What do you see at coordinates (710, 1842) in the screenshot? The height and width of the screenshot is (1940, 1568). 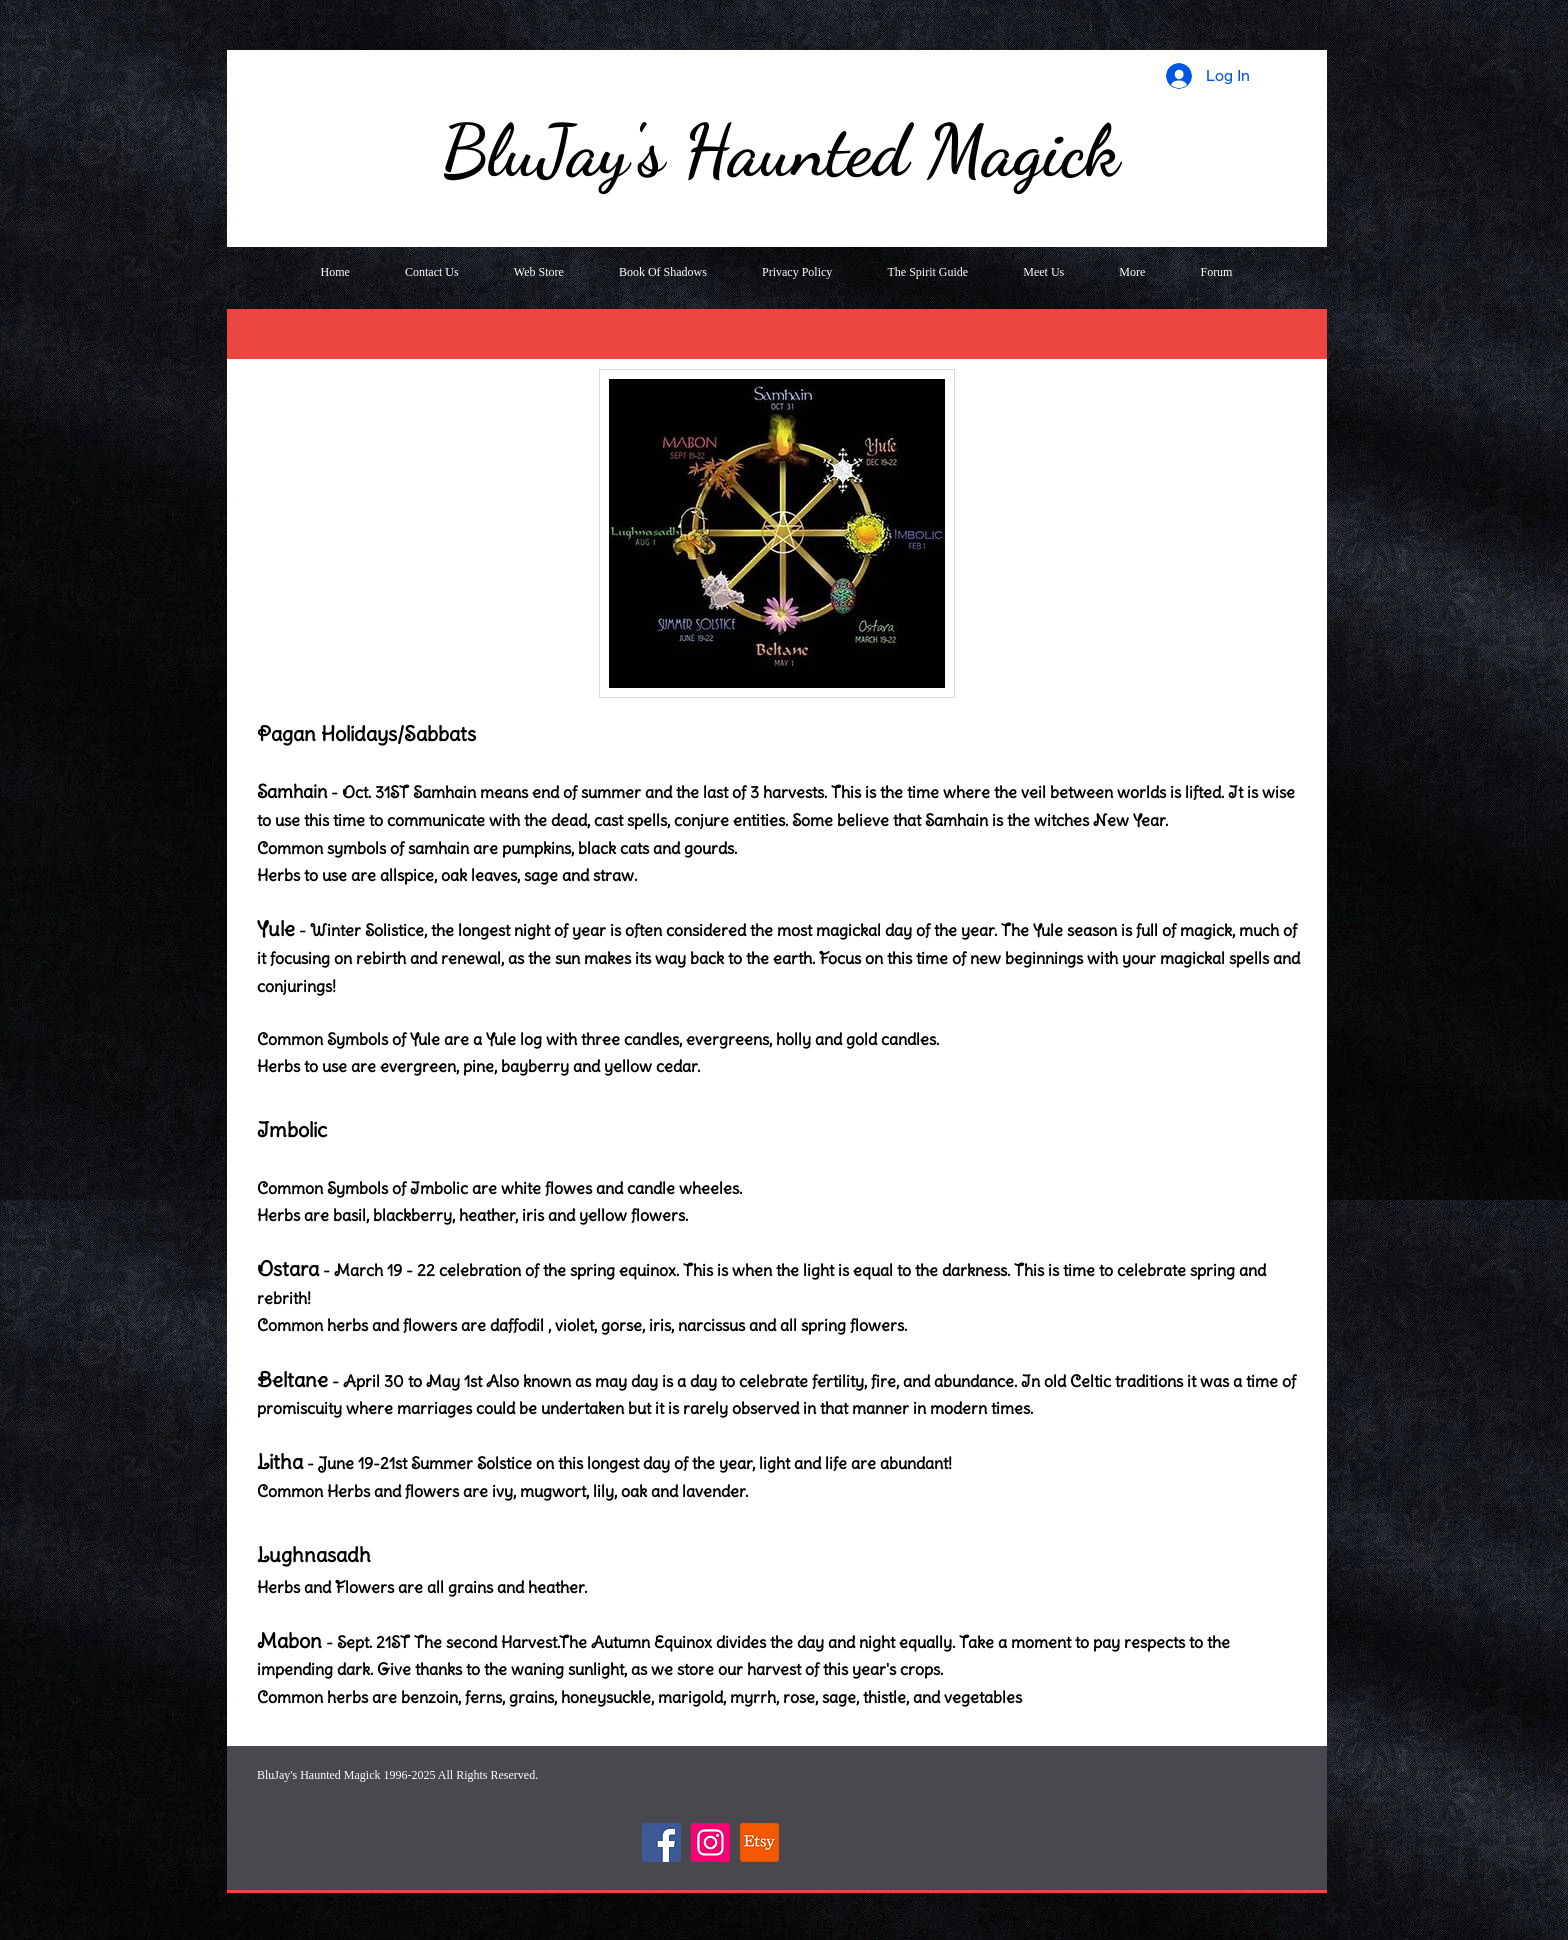 I see `[Instagram]` at bounding box center [710, 1842].